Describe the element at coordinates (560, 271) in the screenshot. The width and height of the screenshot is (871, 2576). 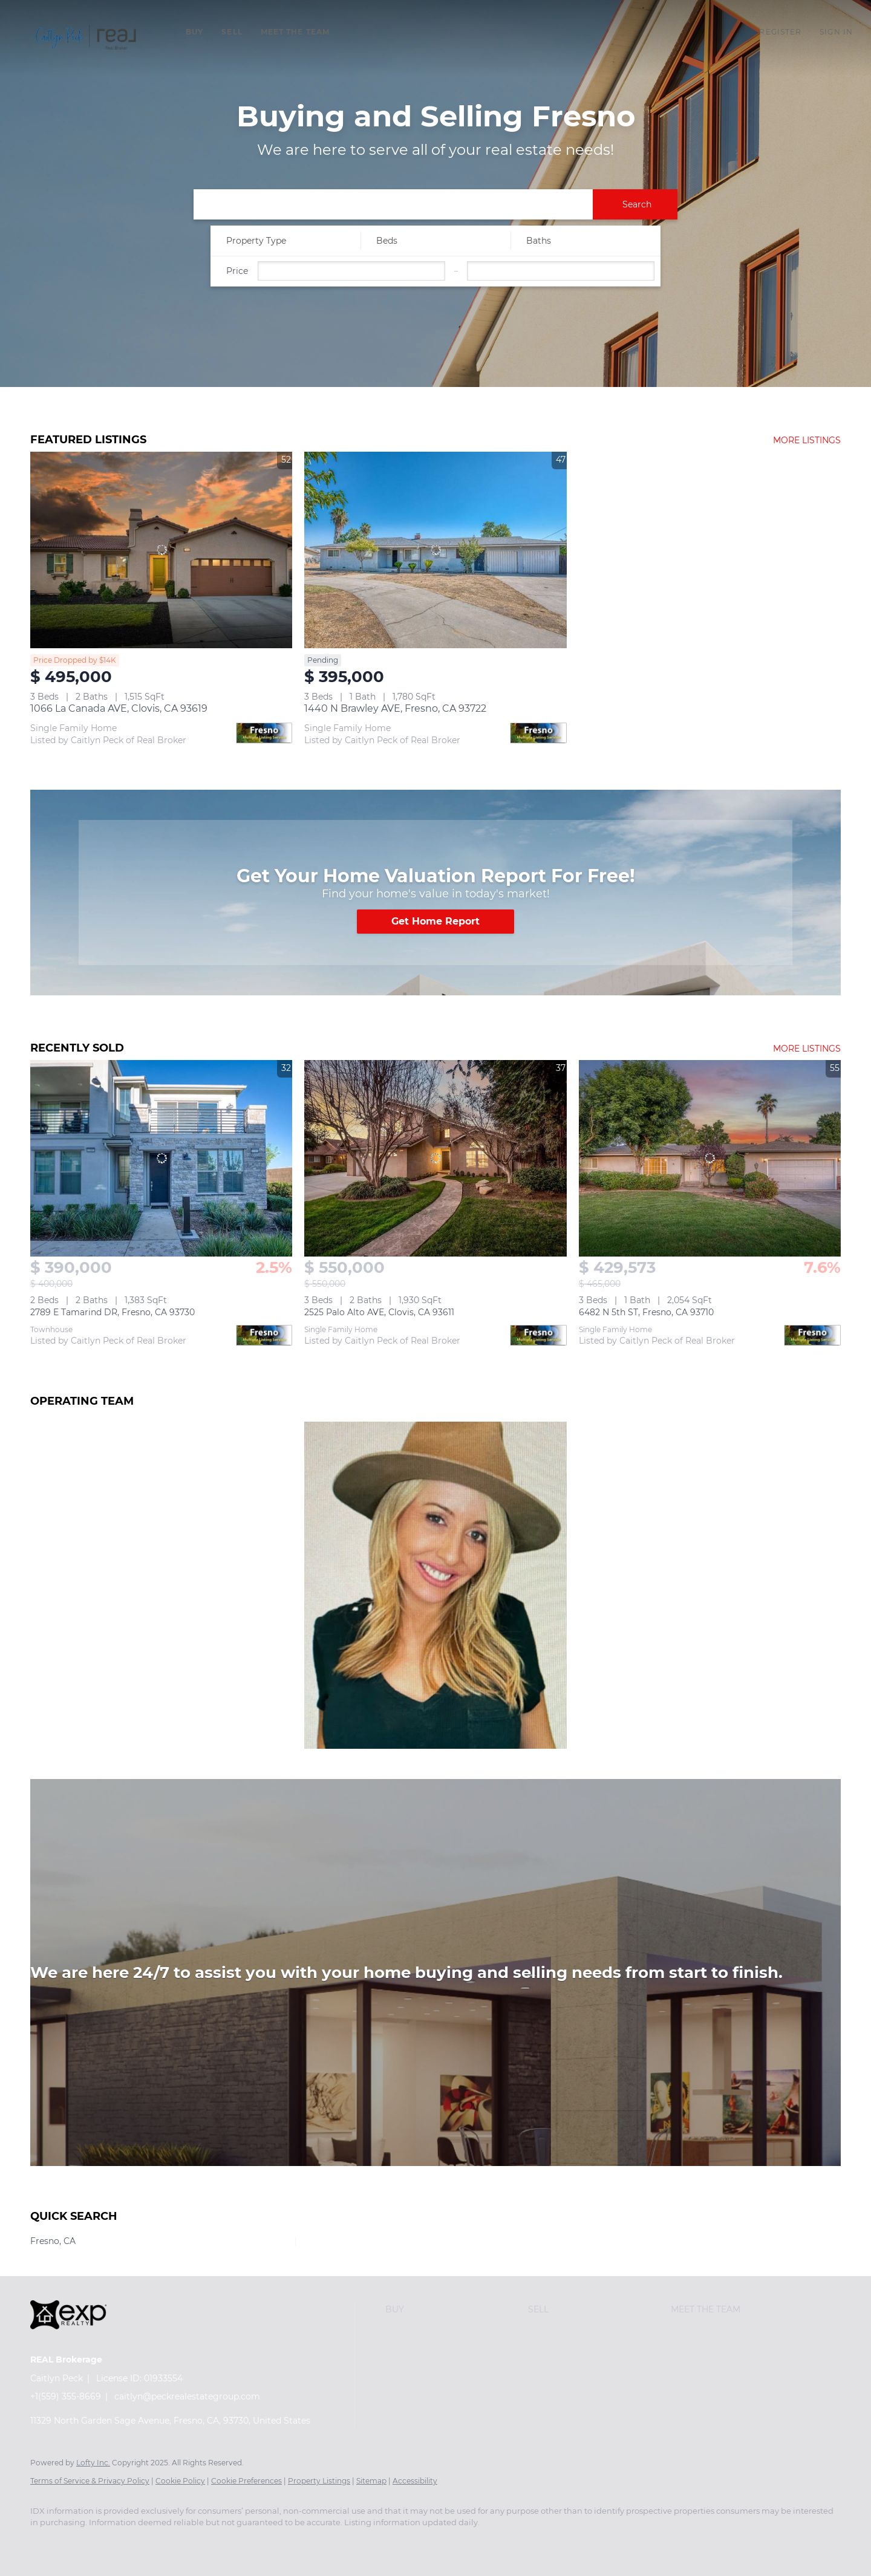
I see `[Please enter the highest price]` at that location.